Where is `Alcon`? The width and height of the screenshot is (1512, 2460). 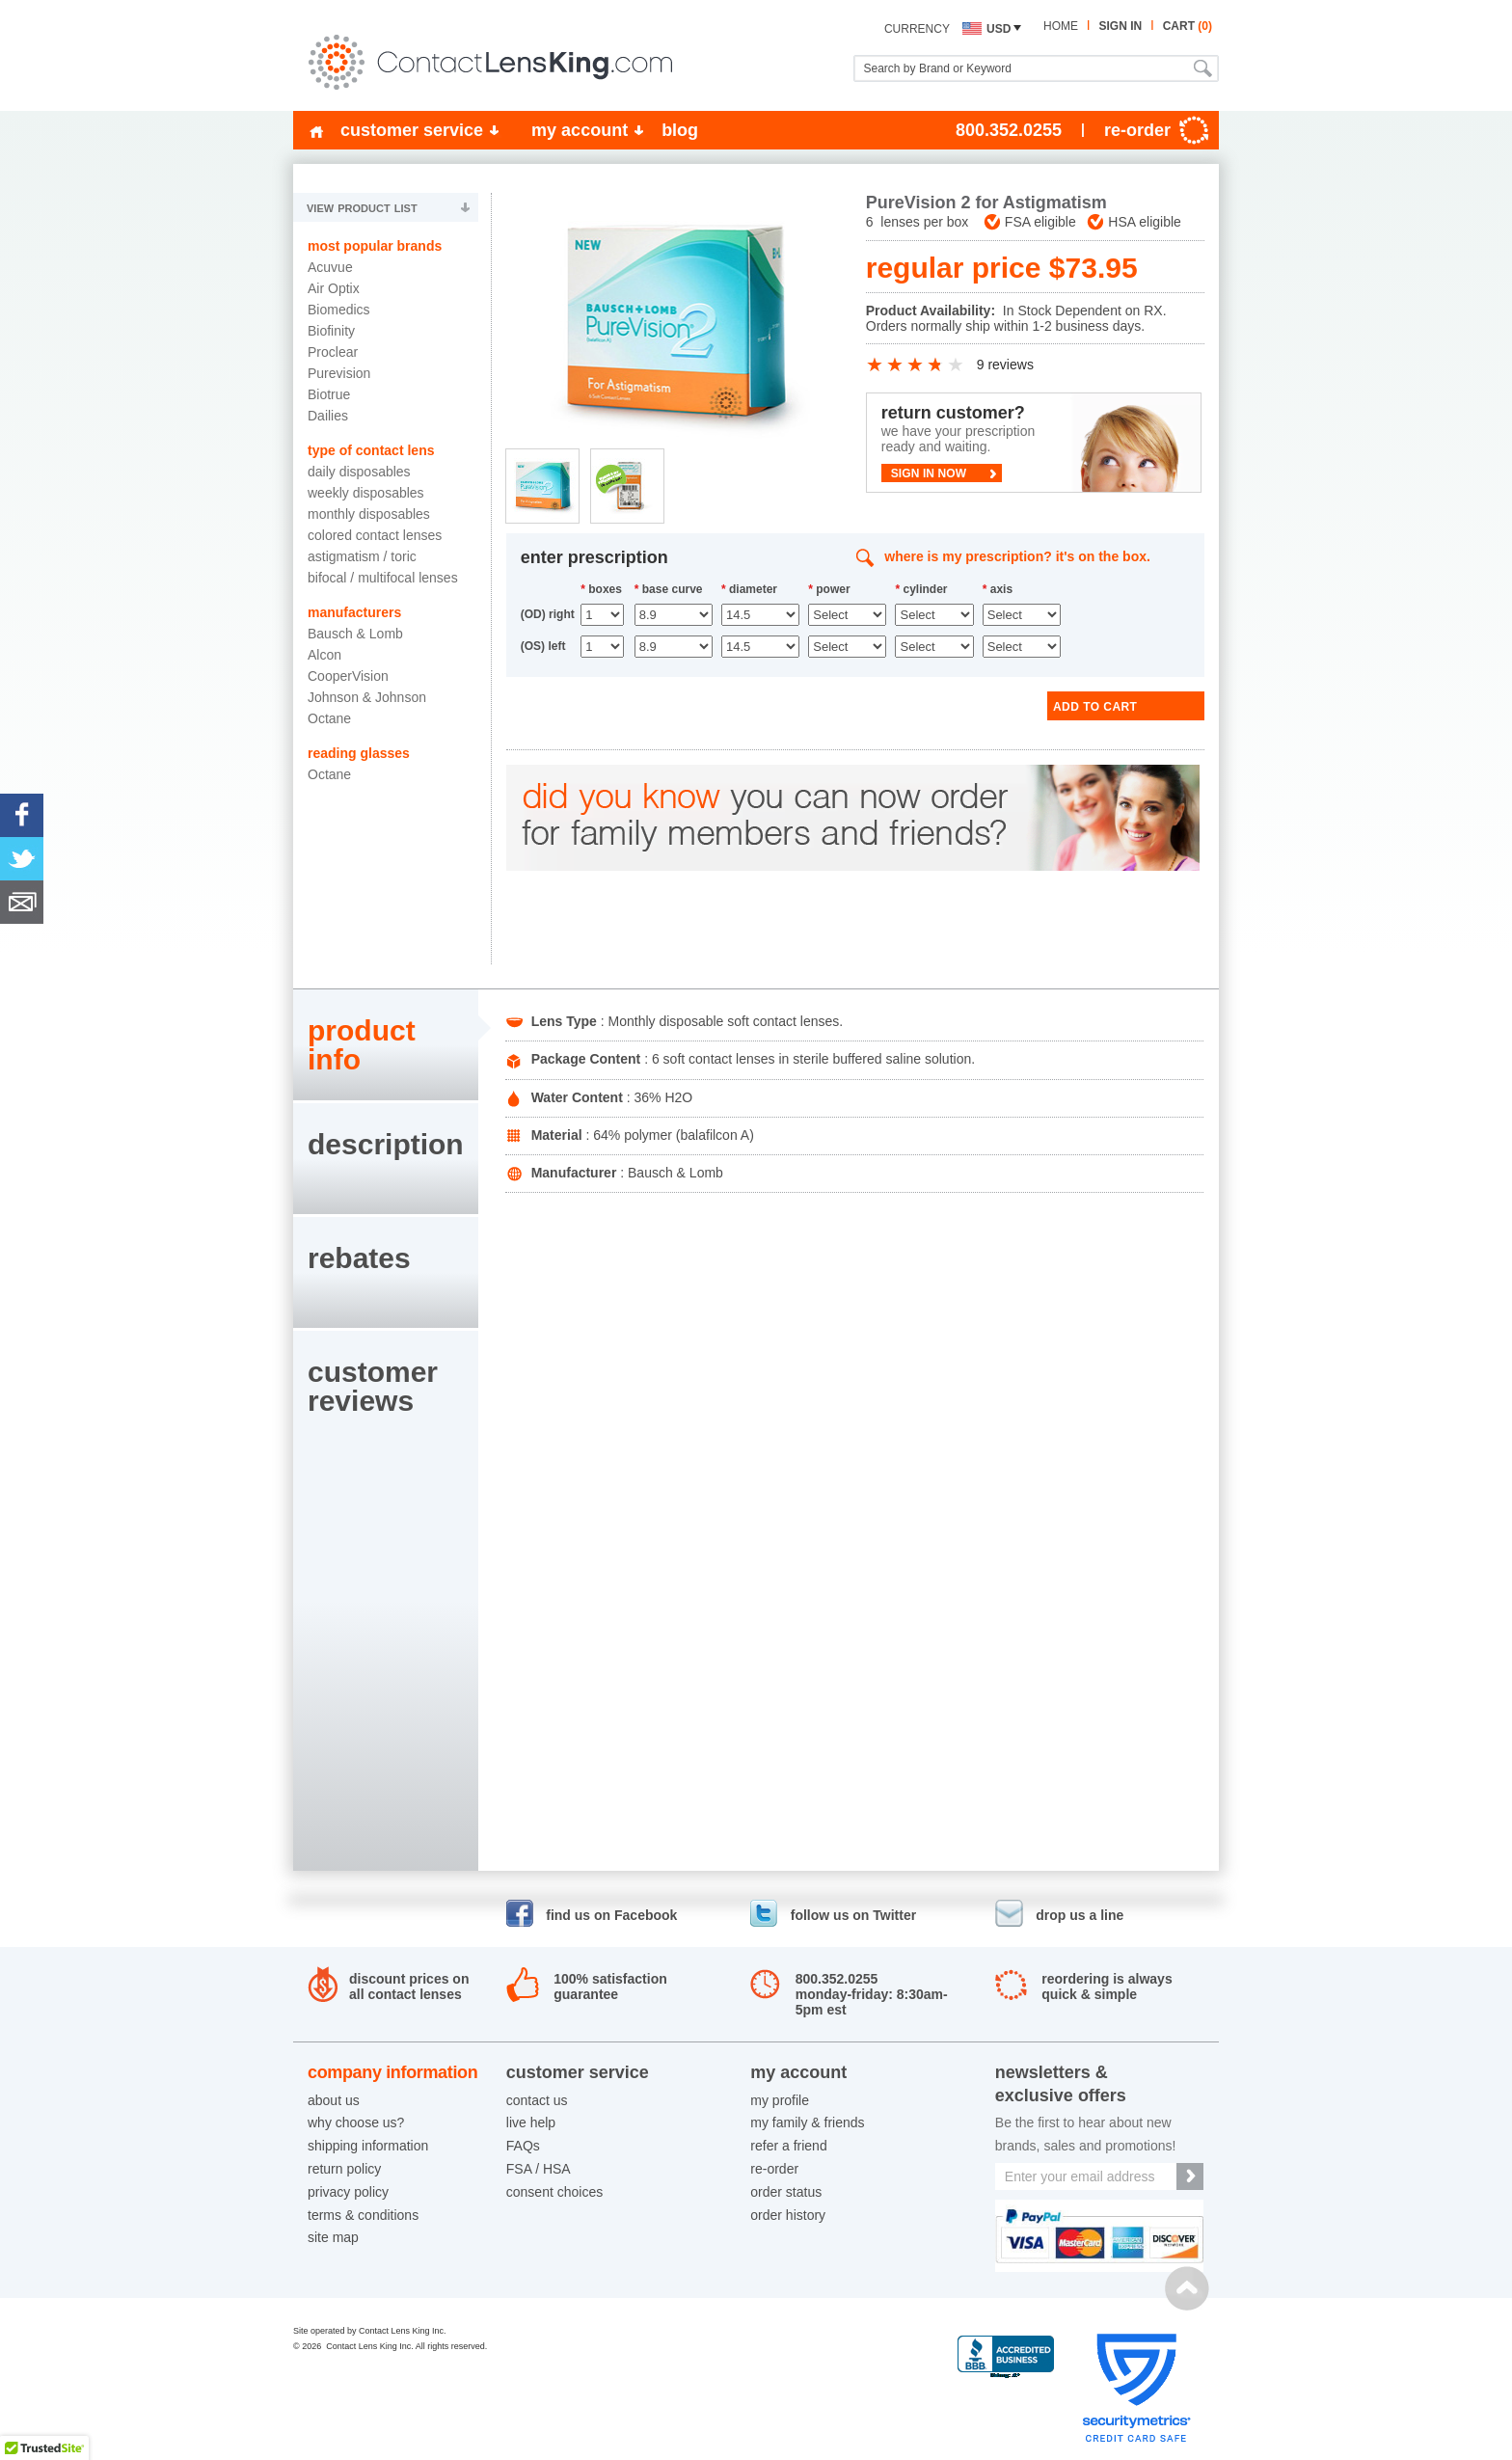
Alcon is located at coordinates (324, 654).